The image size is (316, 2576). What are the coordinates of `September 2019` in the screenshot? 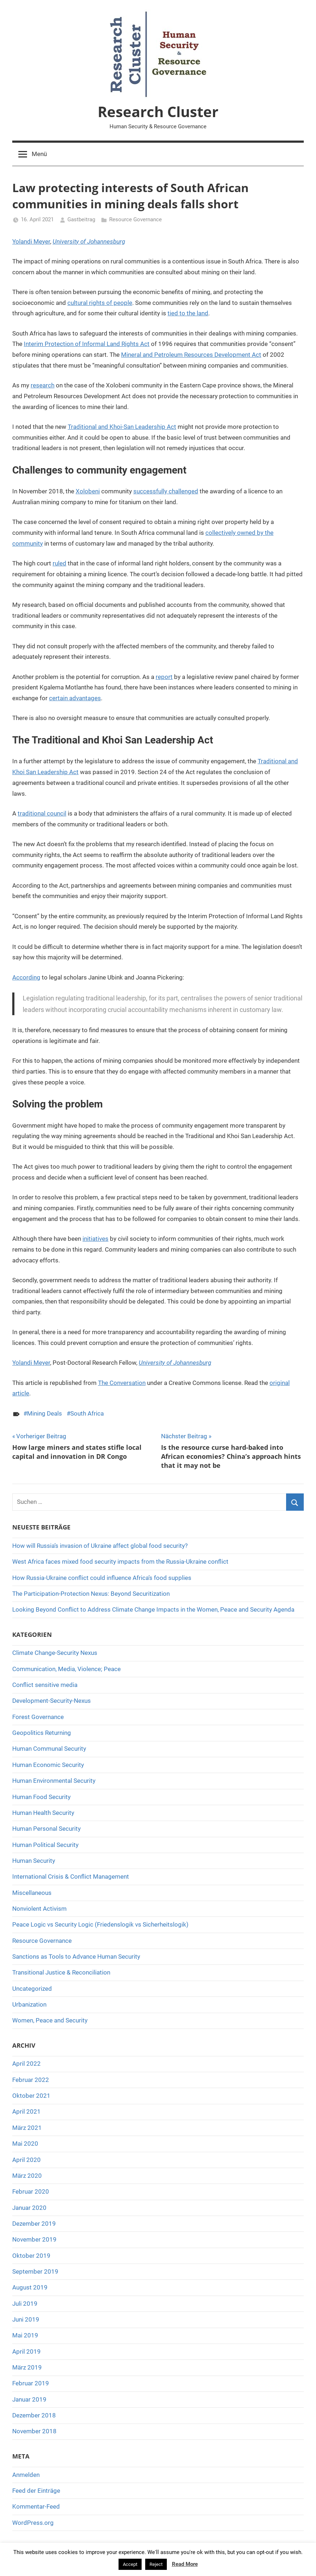 It's located at (35, 2271).